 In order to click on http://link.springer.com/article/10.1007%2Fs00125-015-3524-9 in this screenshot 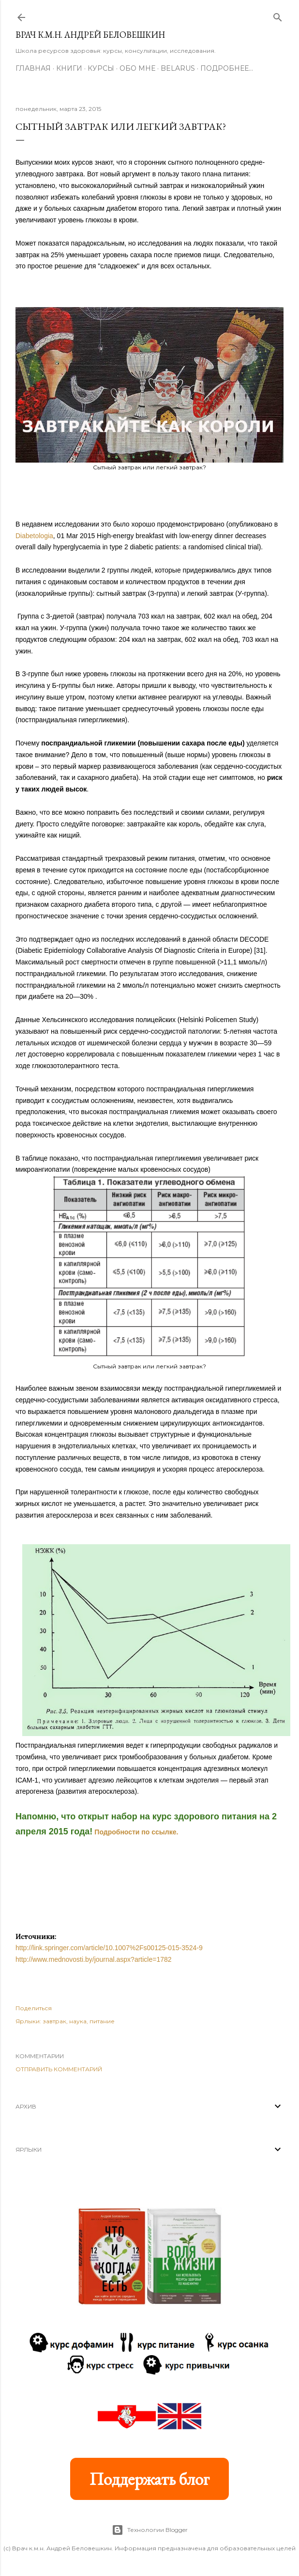, I will do `click(109, 1948)`.